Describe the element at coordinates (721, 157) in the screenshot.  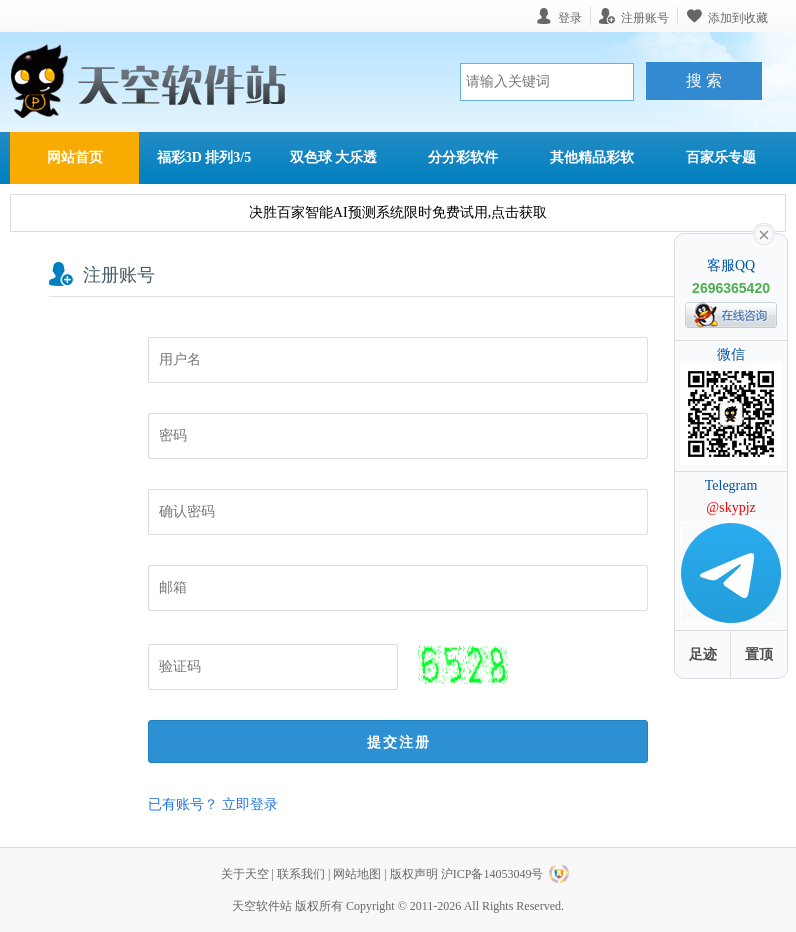
I see `百家乐专题` at that location.